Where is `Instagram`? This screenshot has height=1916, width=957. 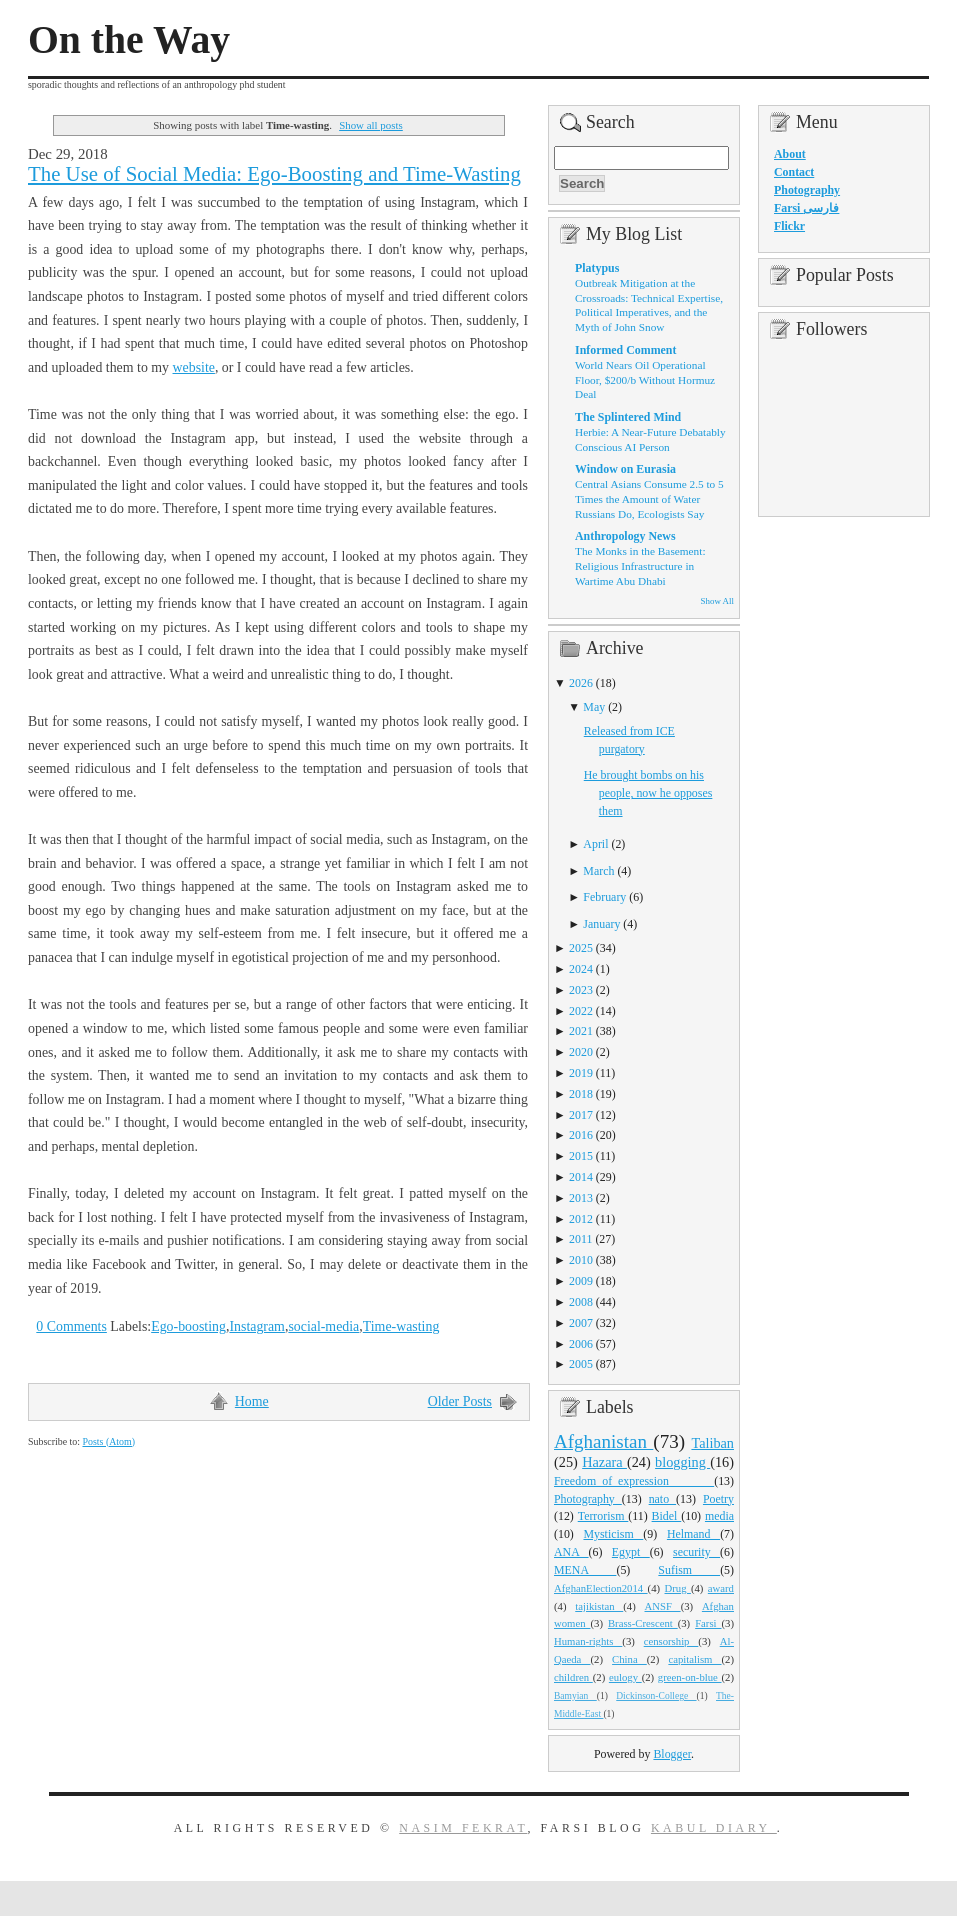 Instagram is located at coordinates (256, 1326).